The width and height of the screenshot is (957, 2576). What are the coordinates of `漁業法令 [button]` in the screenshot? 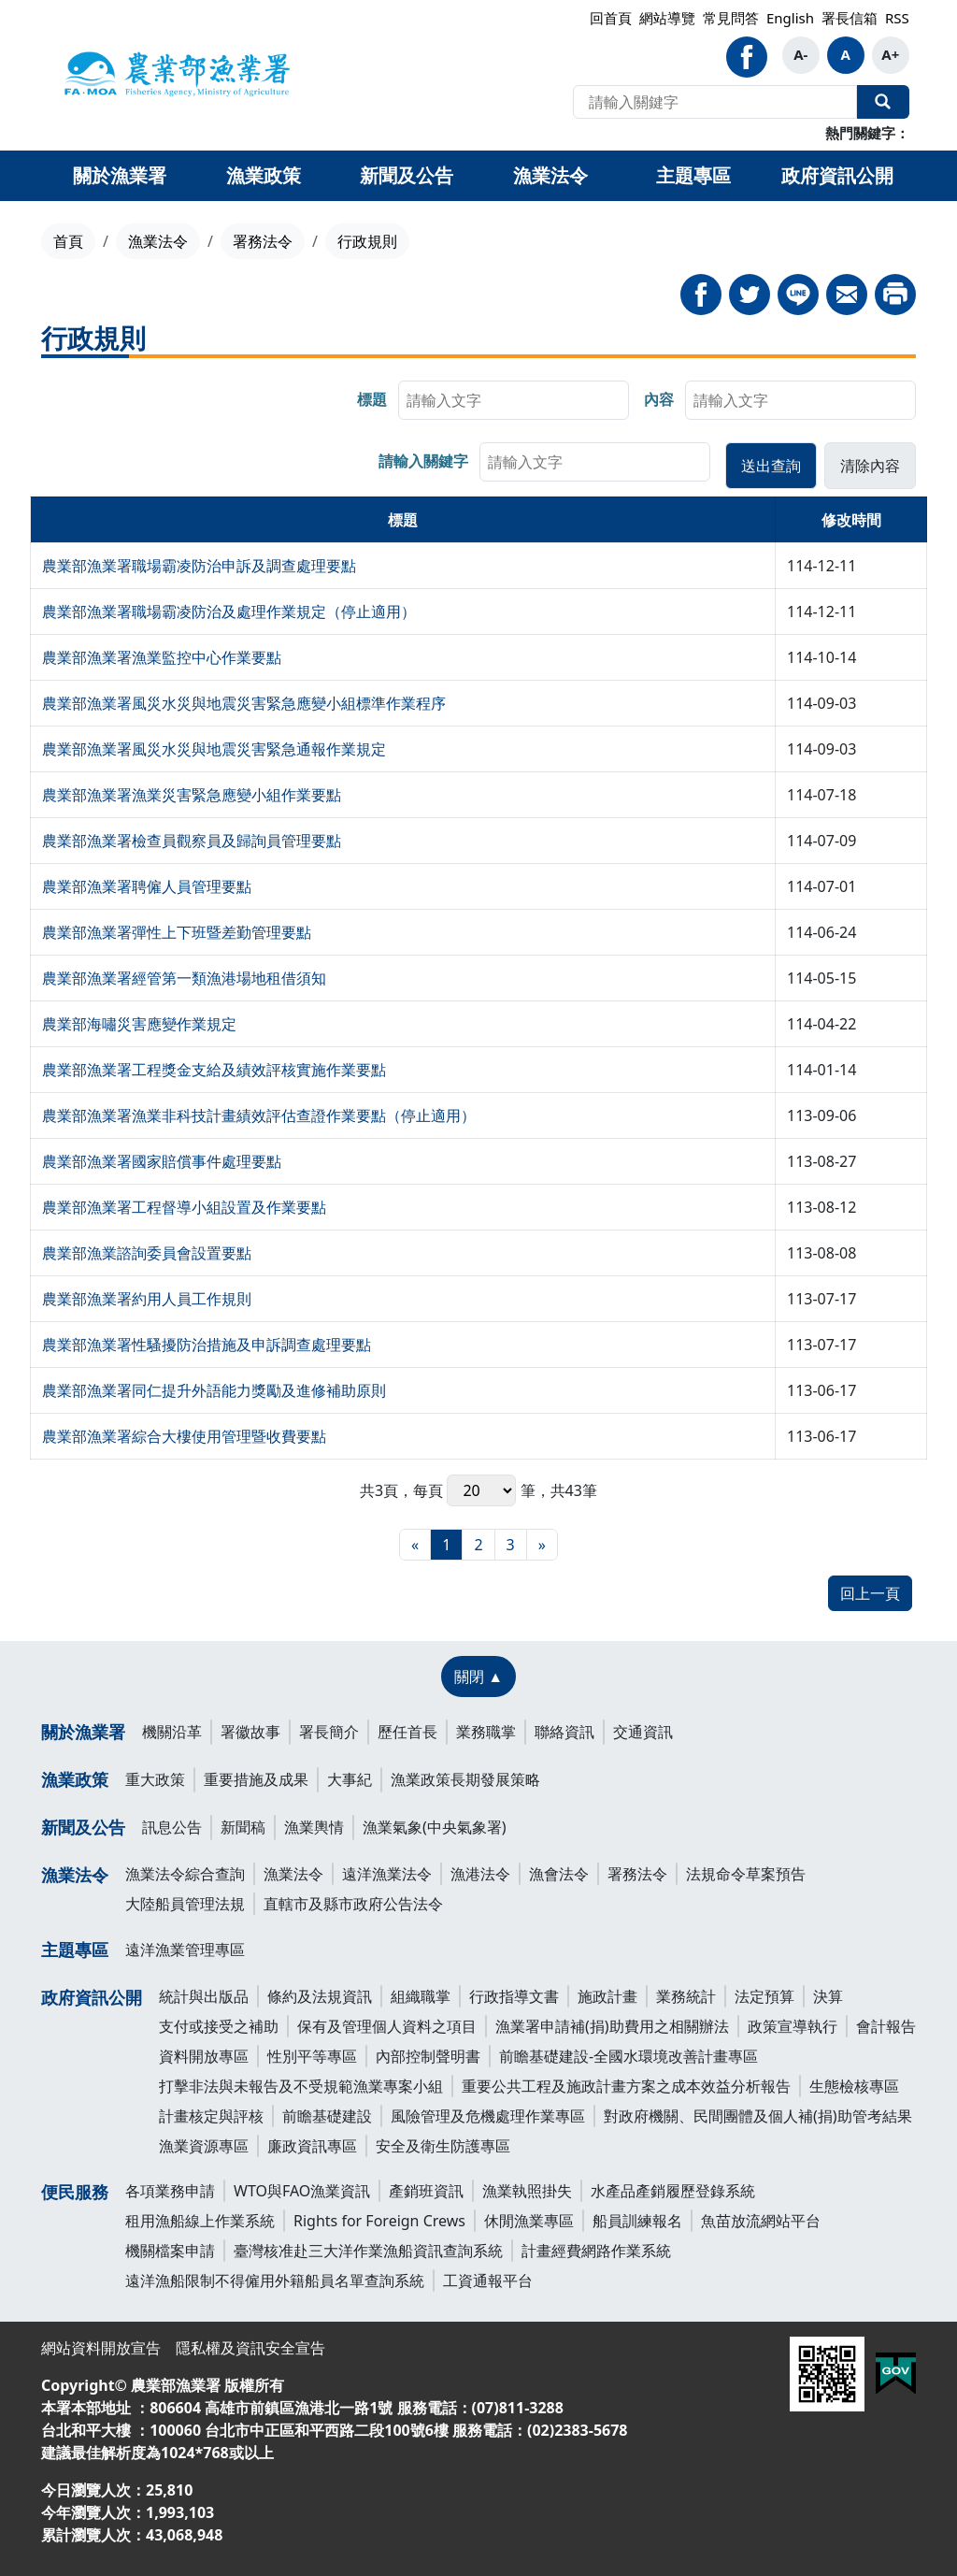 It's located at (550, 175).